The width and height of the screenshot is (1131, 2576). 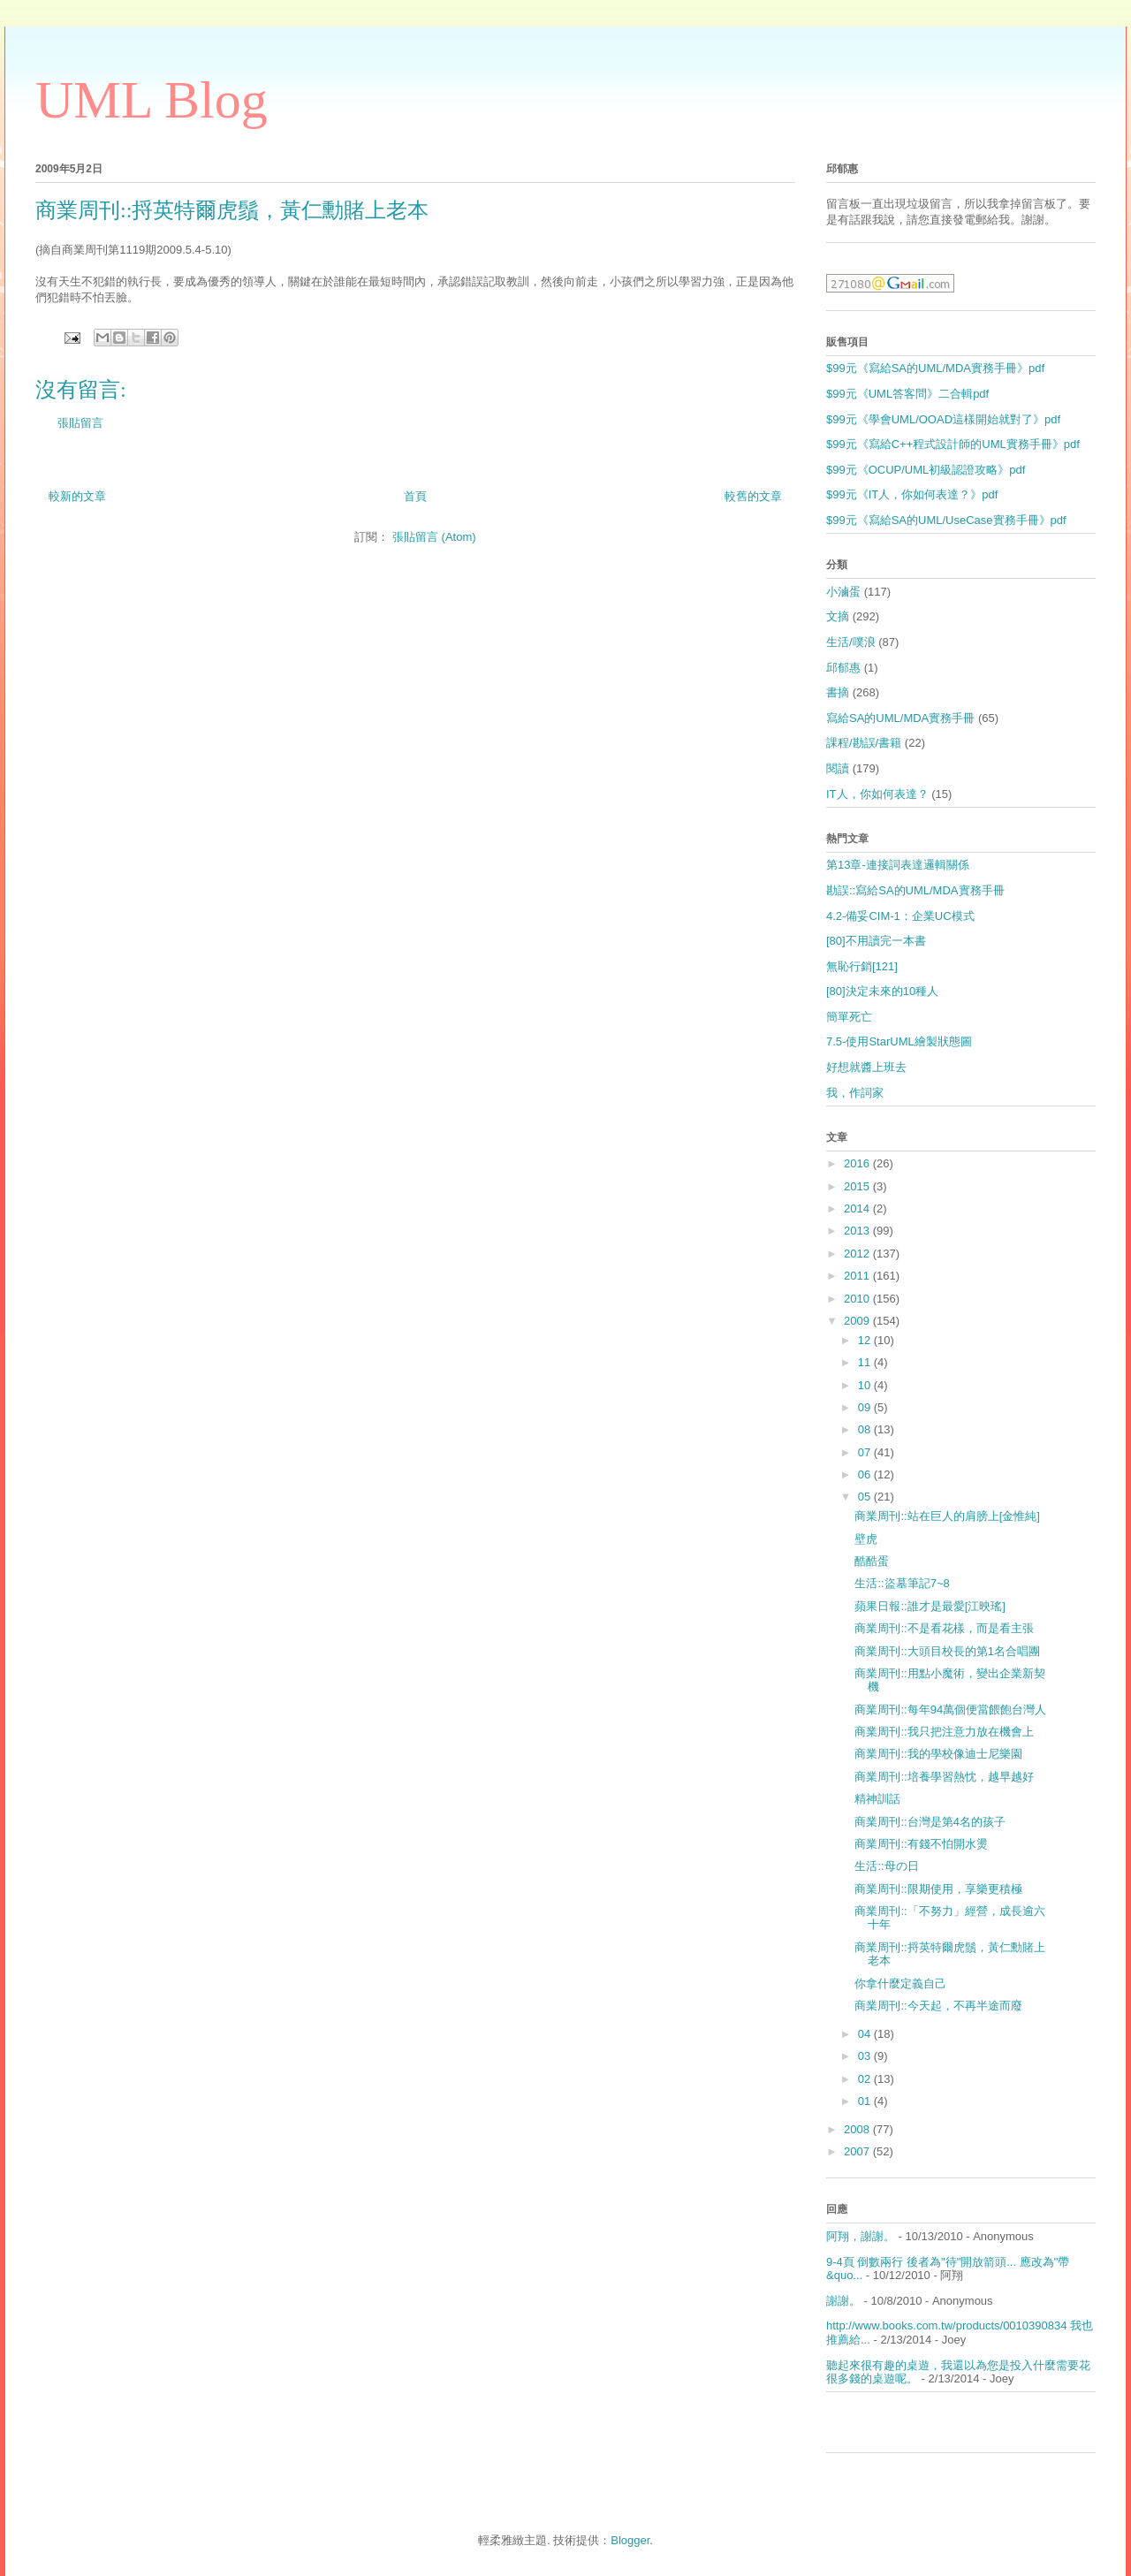 I want to click on 2008, so click(x=858, y=2129).